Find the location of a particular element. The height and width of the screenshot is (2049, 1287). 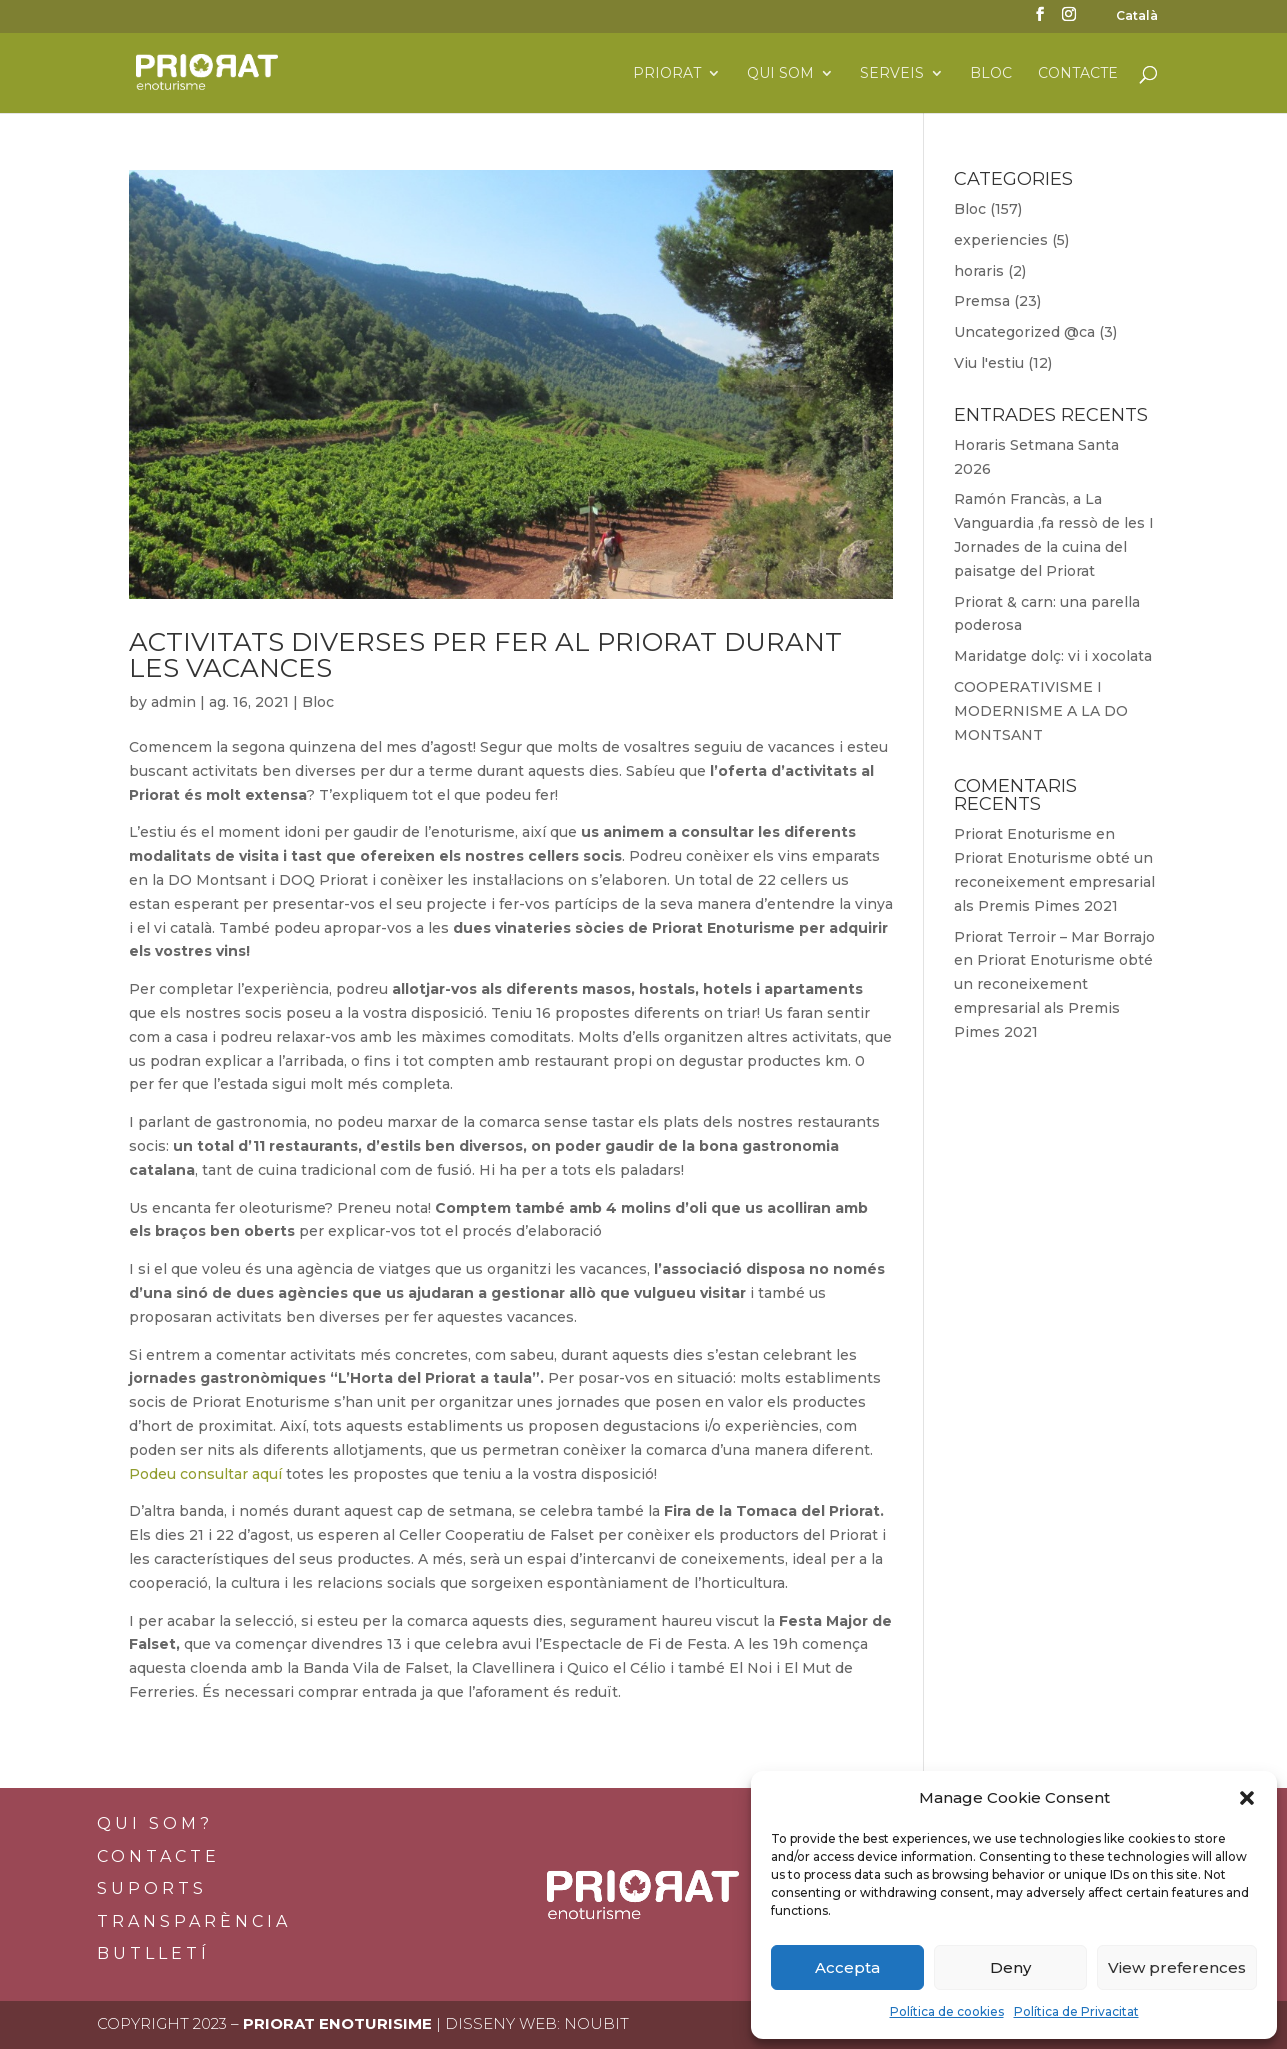

Qui som? is located at coordinates (155, 1823).